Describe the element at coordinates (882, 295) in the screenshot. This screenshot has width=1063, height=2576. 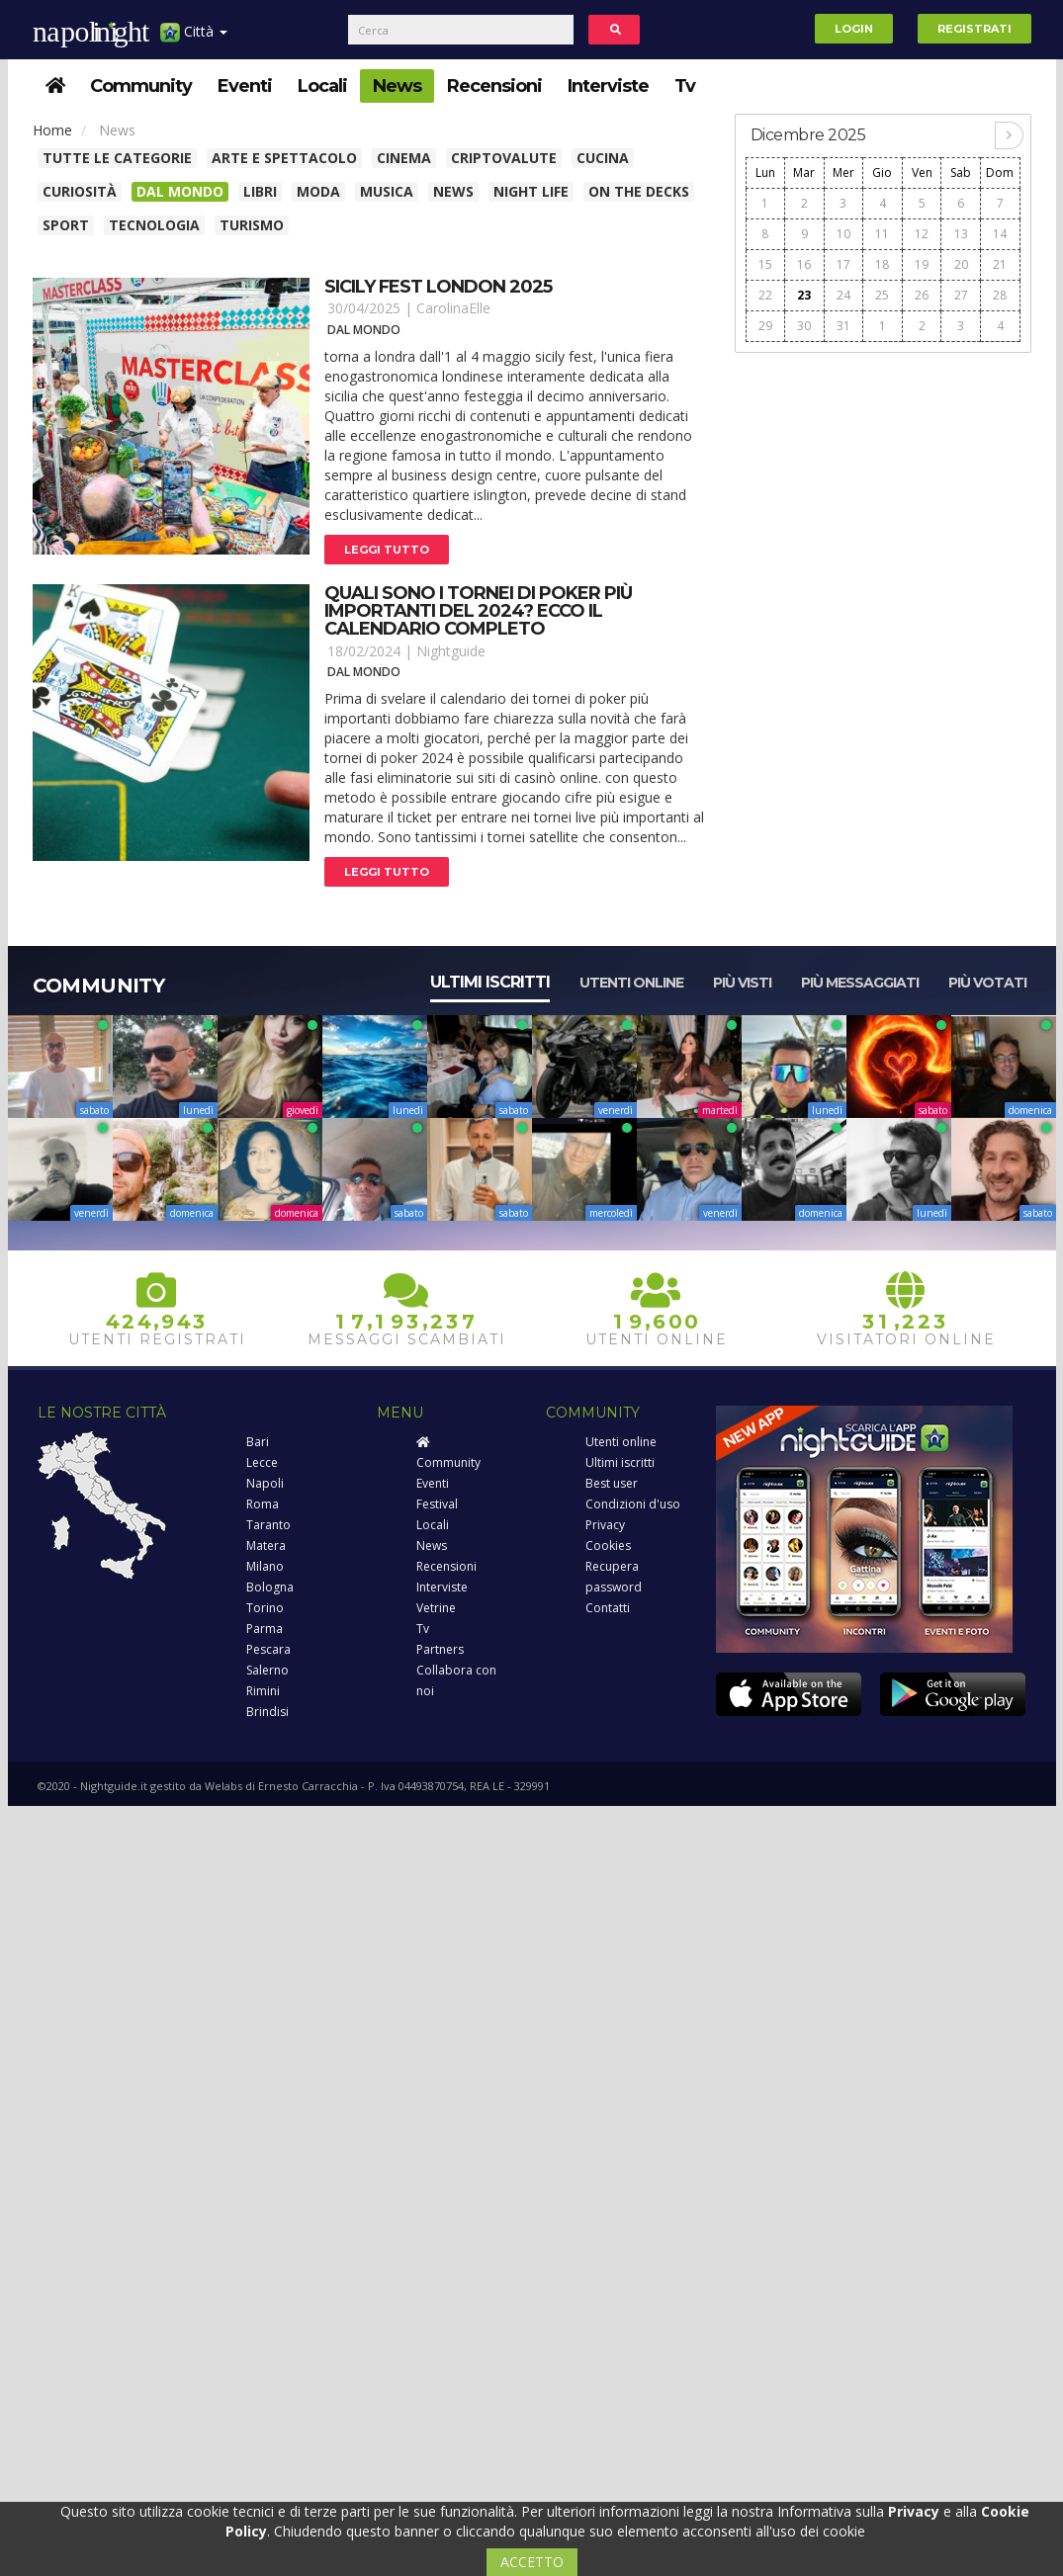
I see `25` at that location.